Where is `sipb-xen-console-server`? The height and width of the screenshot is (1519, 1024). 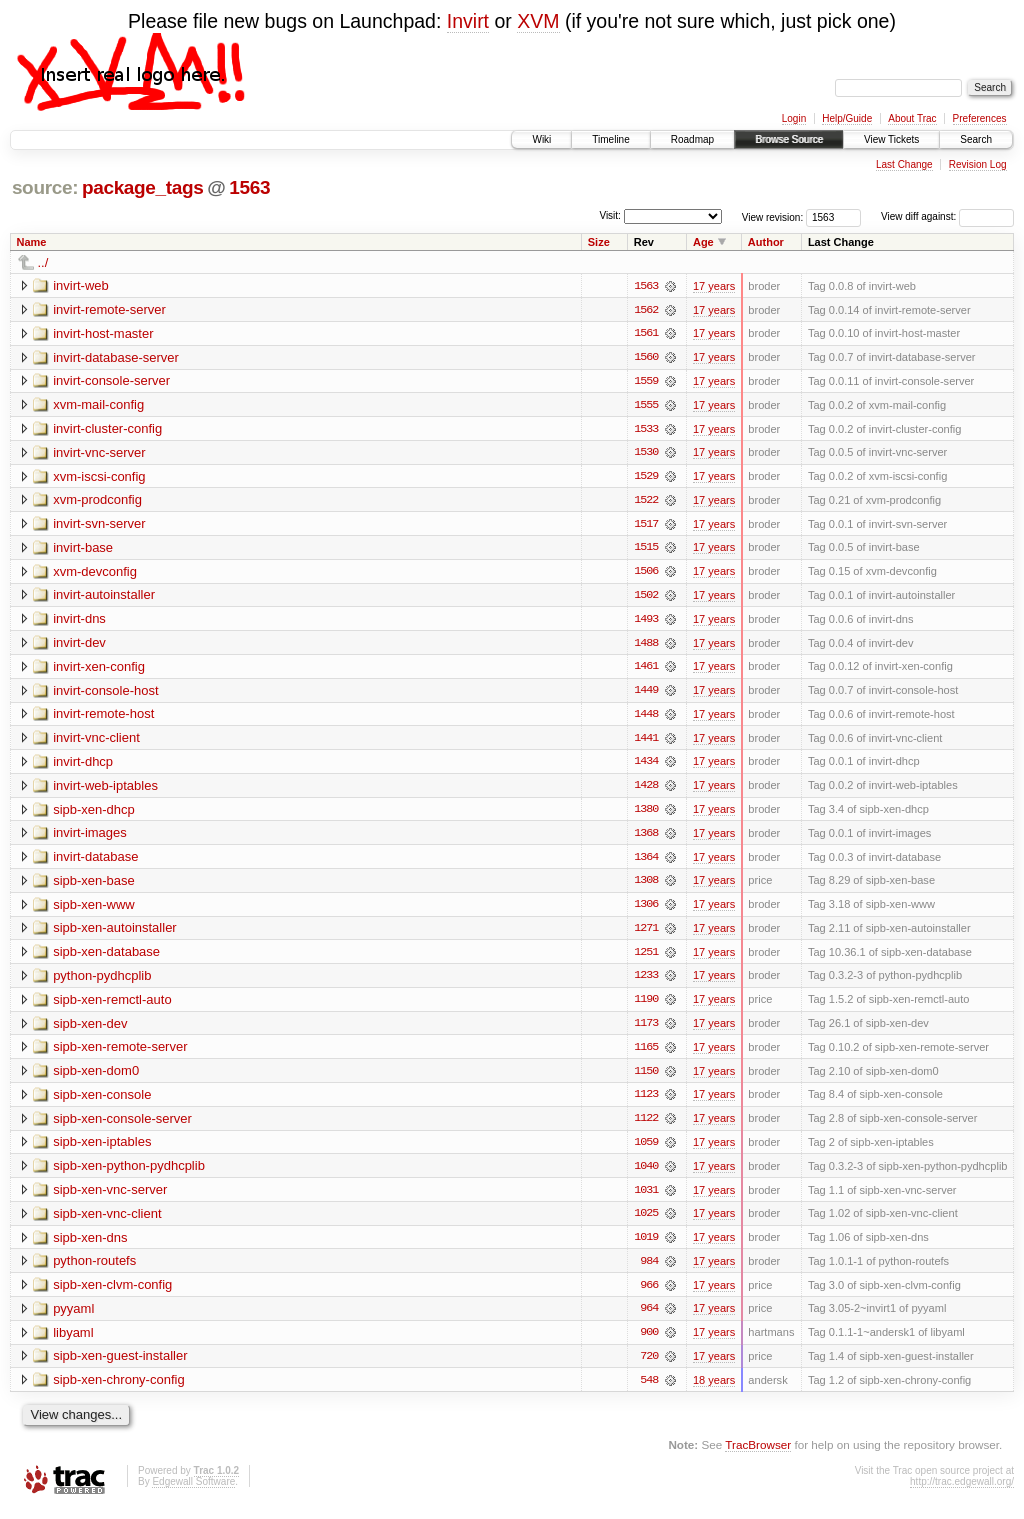 sipb-xen-console-server is located at coordinates (122, 1125).